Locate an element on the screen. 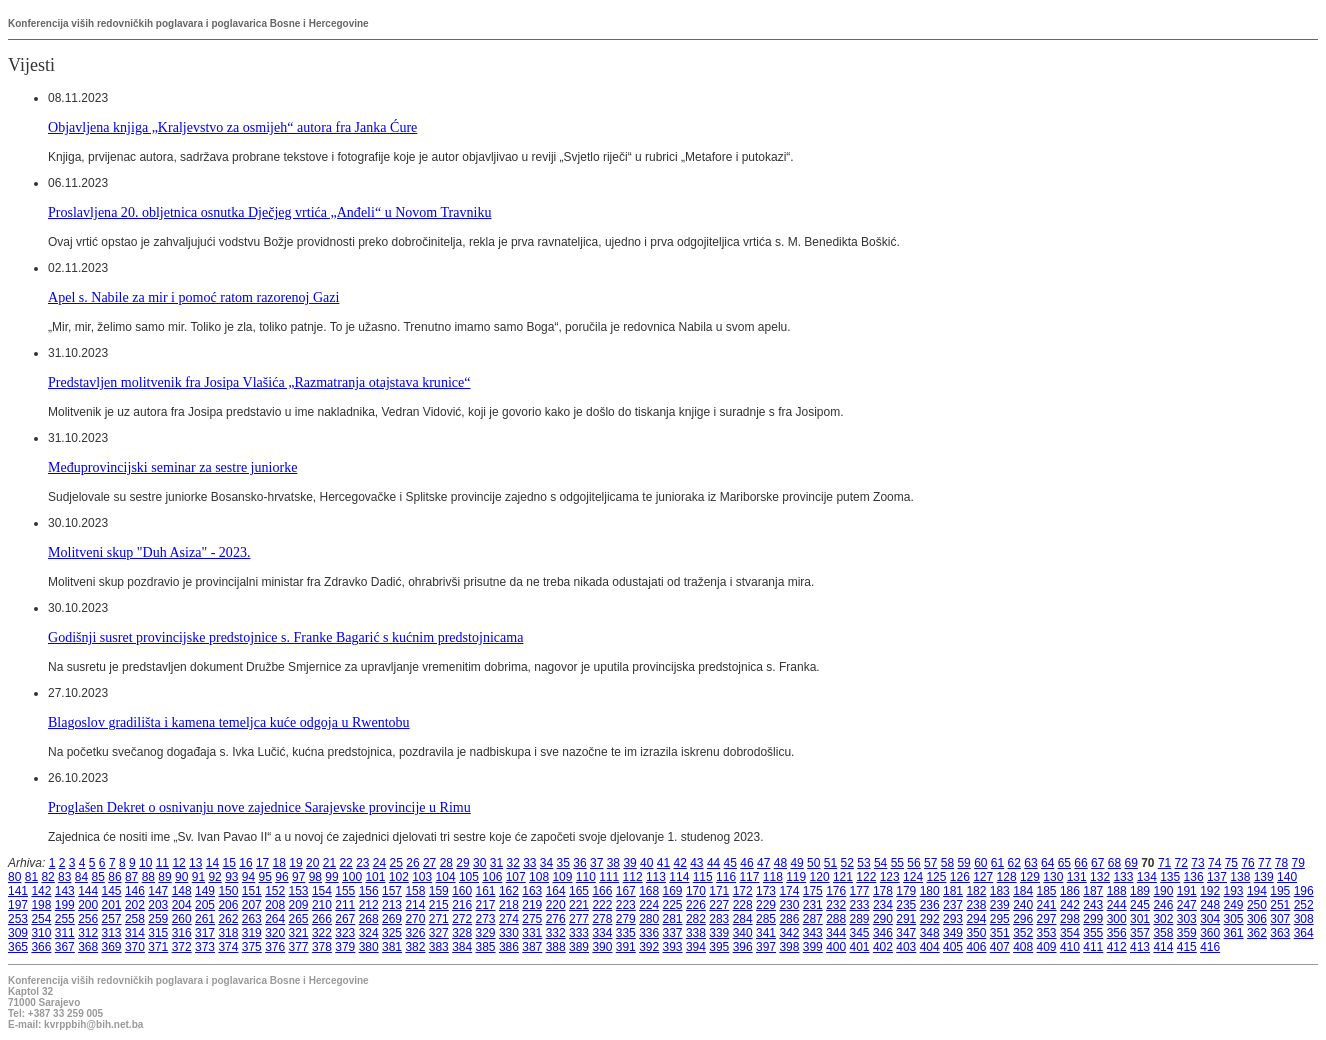 Image resolution: width=1326 pixels, height=1040 pixels. 166 is located at coordinates (602, 891).